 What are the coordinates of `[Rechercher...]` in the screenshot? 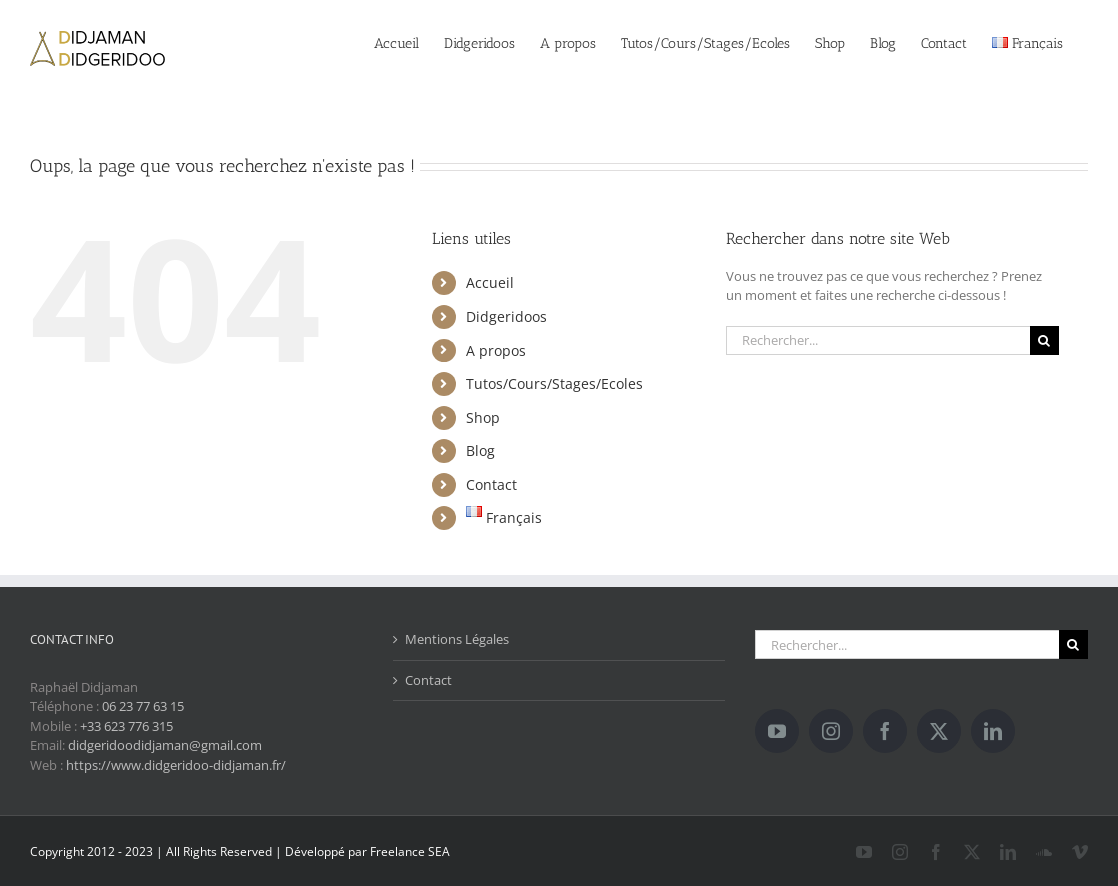 It's located at (878, 340).